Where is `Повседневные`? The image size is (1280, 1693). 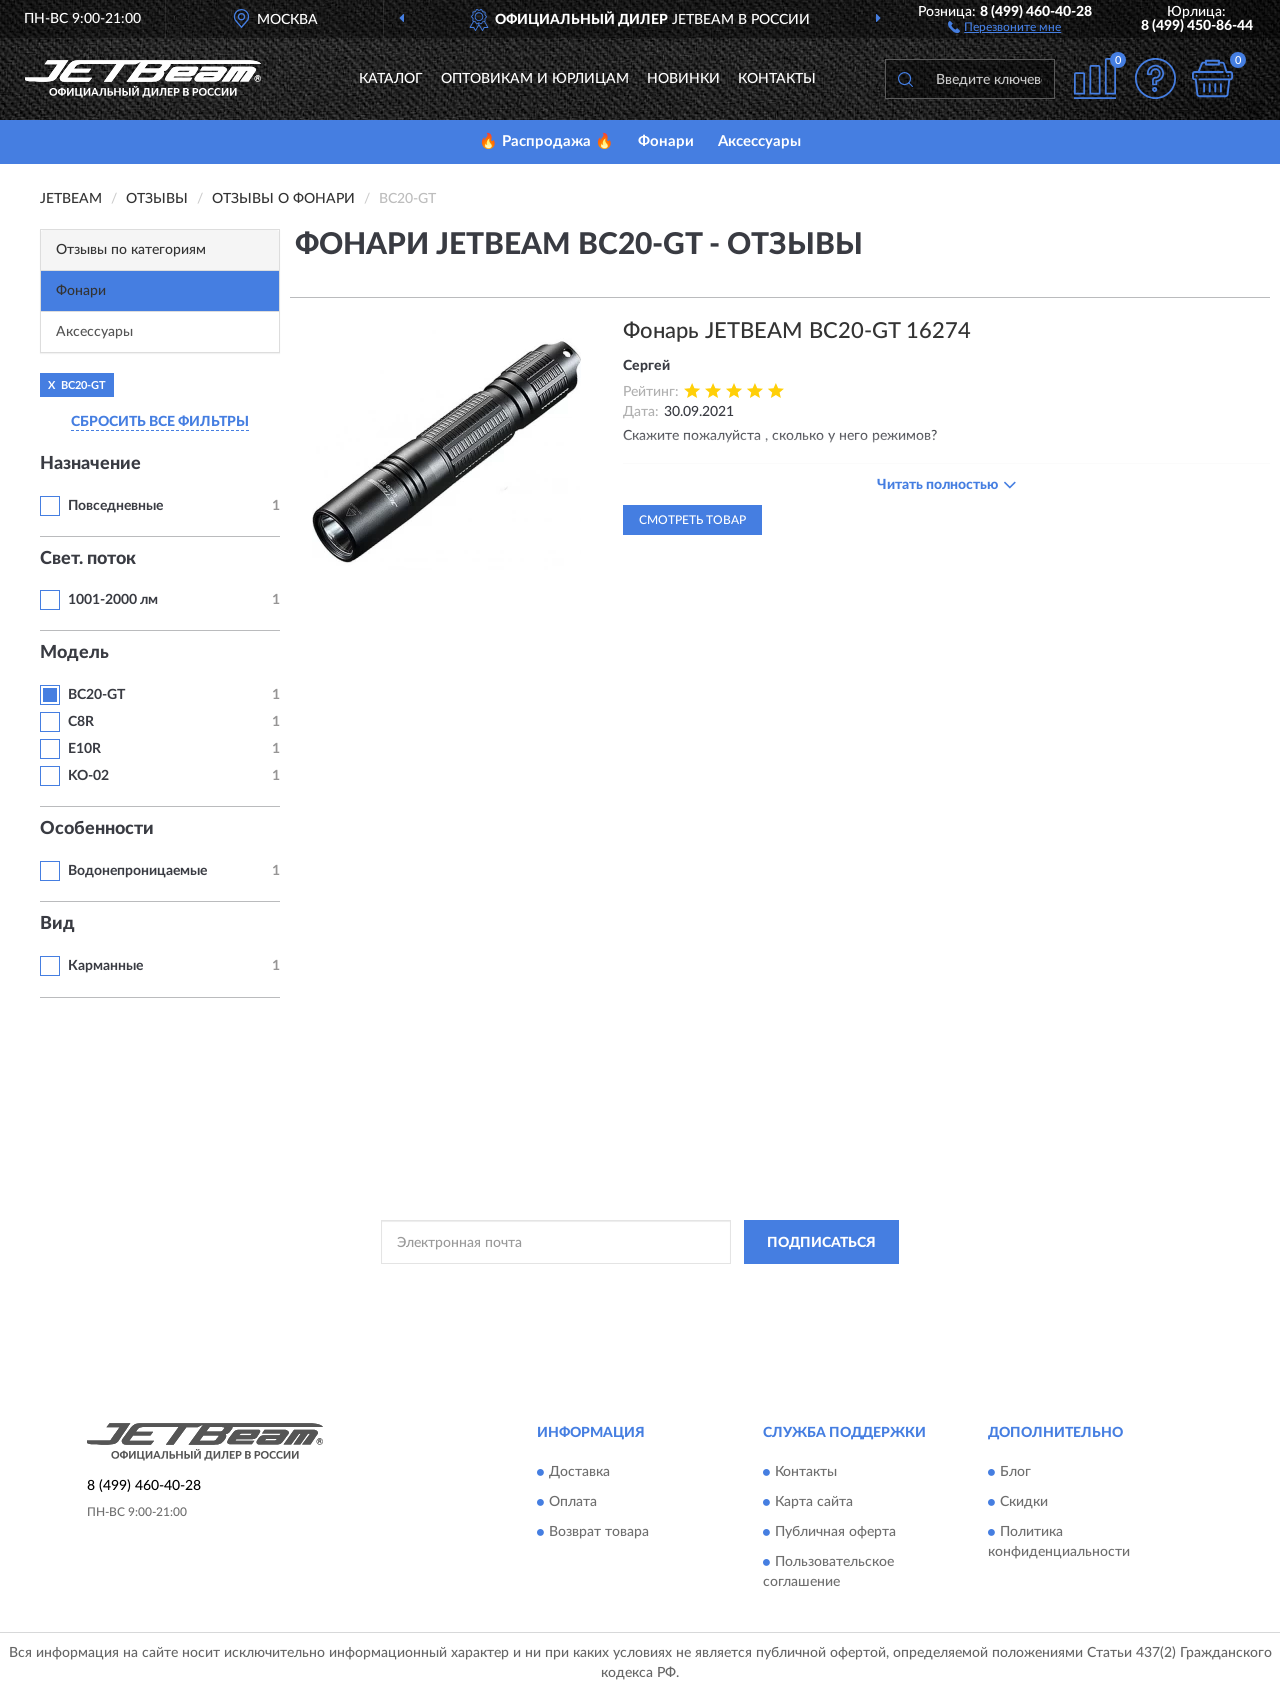
Повседневные is located at coordinates (115, 506).